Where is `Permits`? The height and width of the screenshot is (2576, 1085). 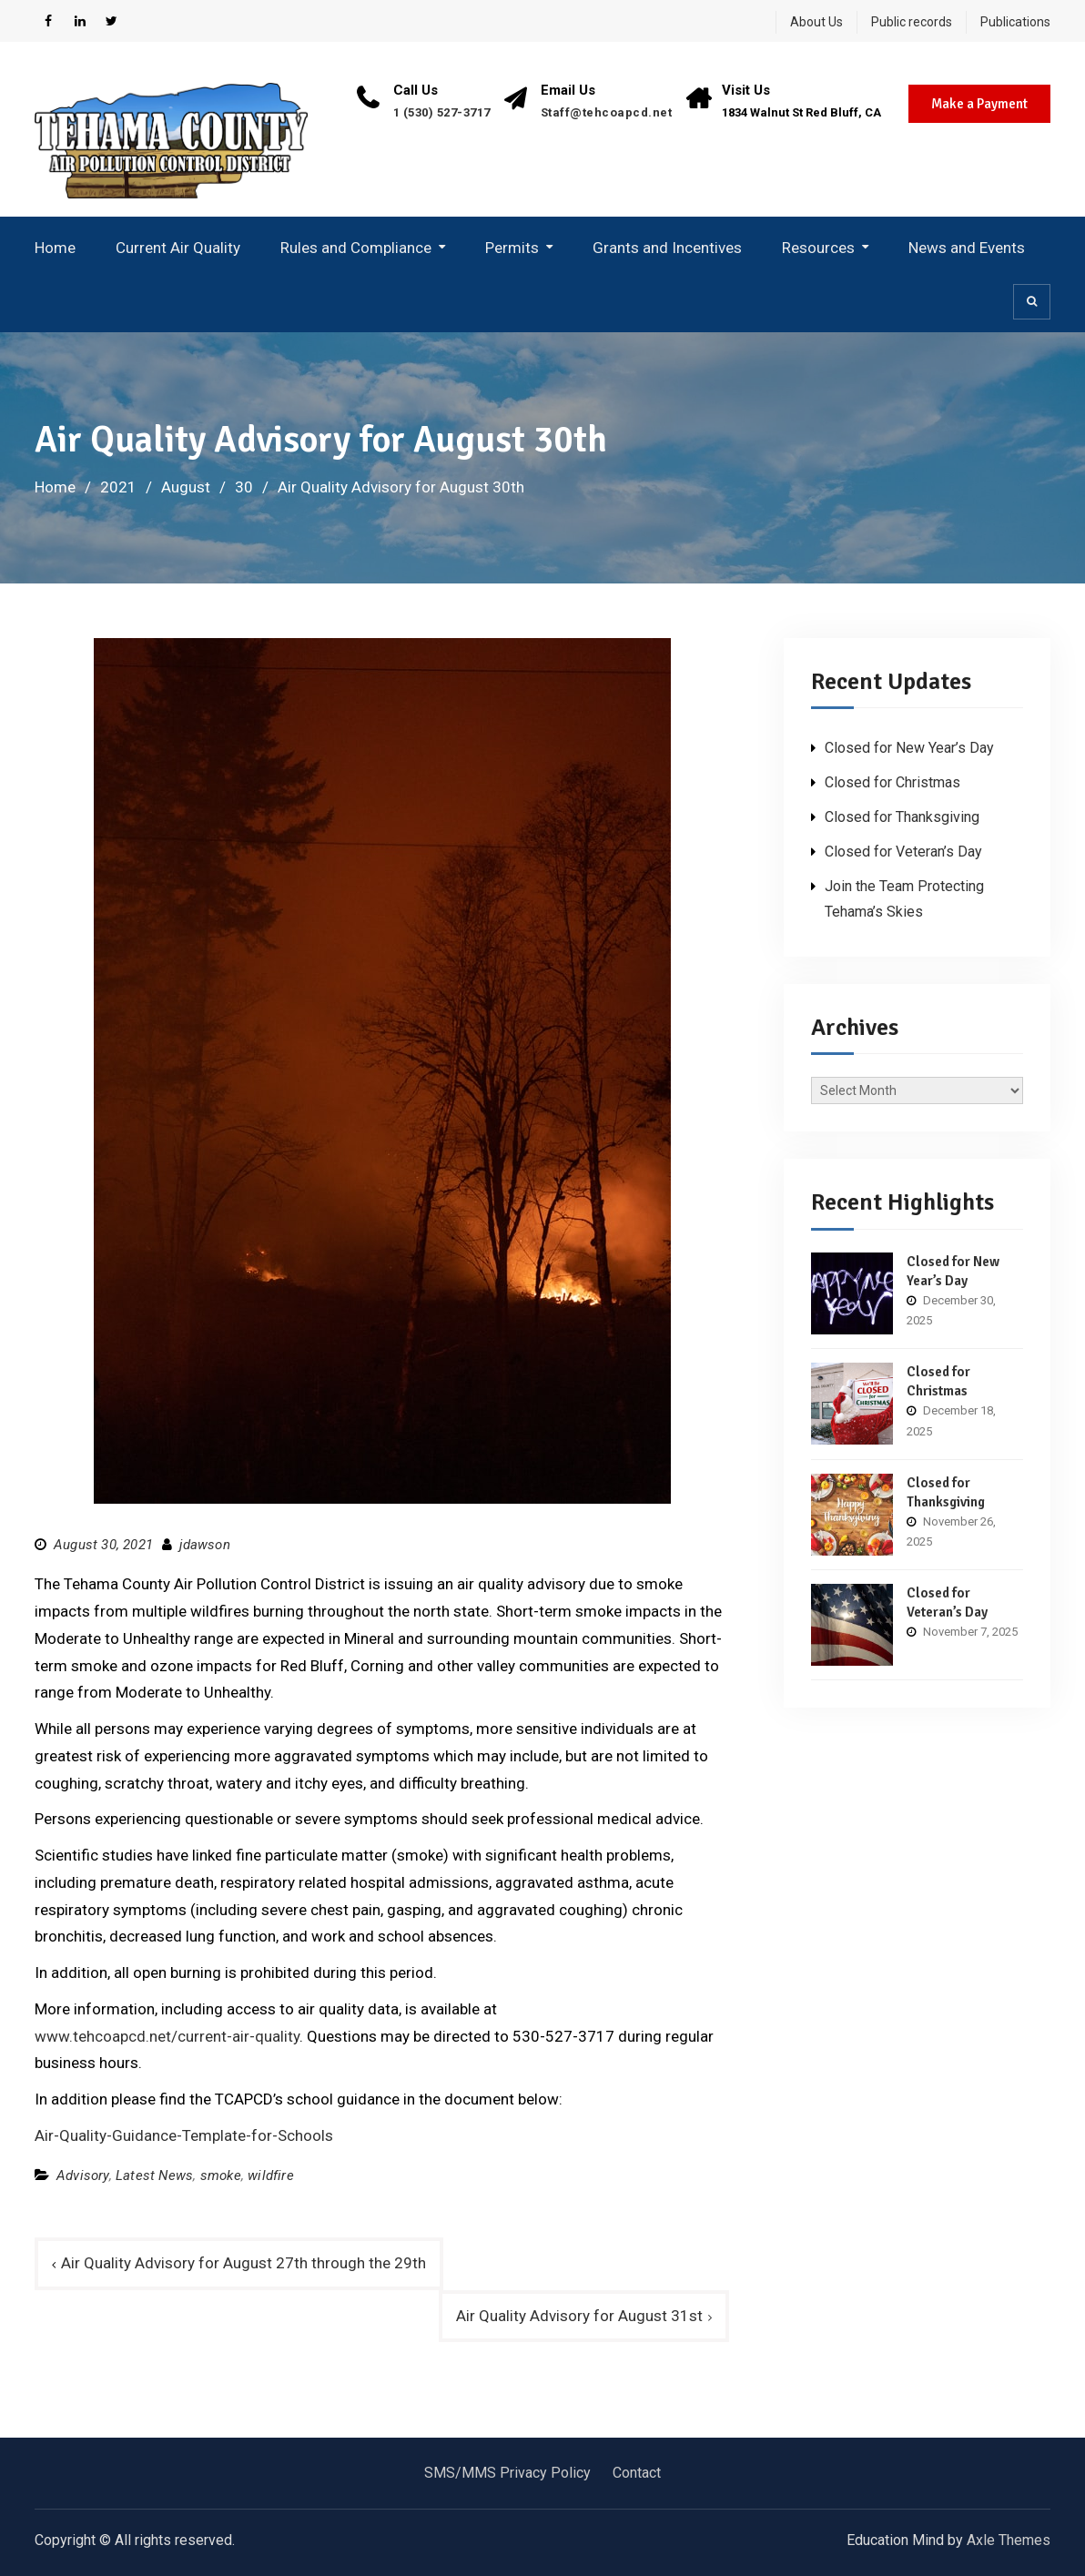
Permits is located at coordinates (512, 247).